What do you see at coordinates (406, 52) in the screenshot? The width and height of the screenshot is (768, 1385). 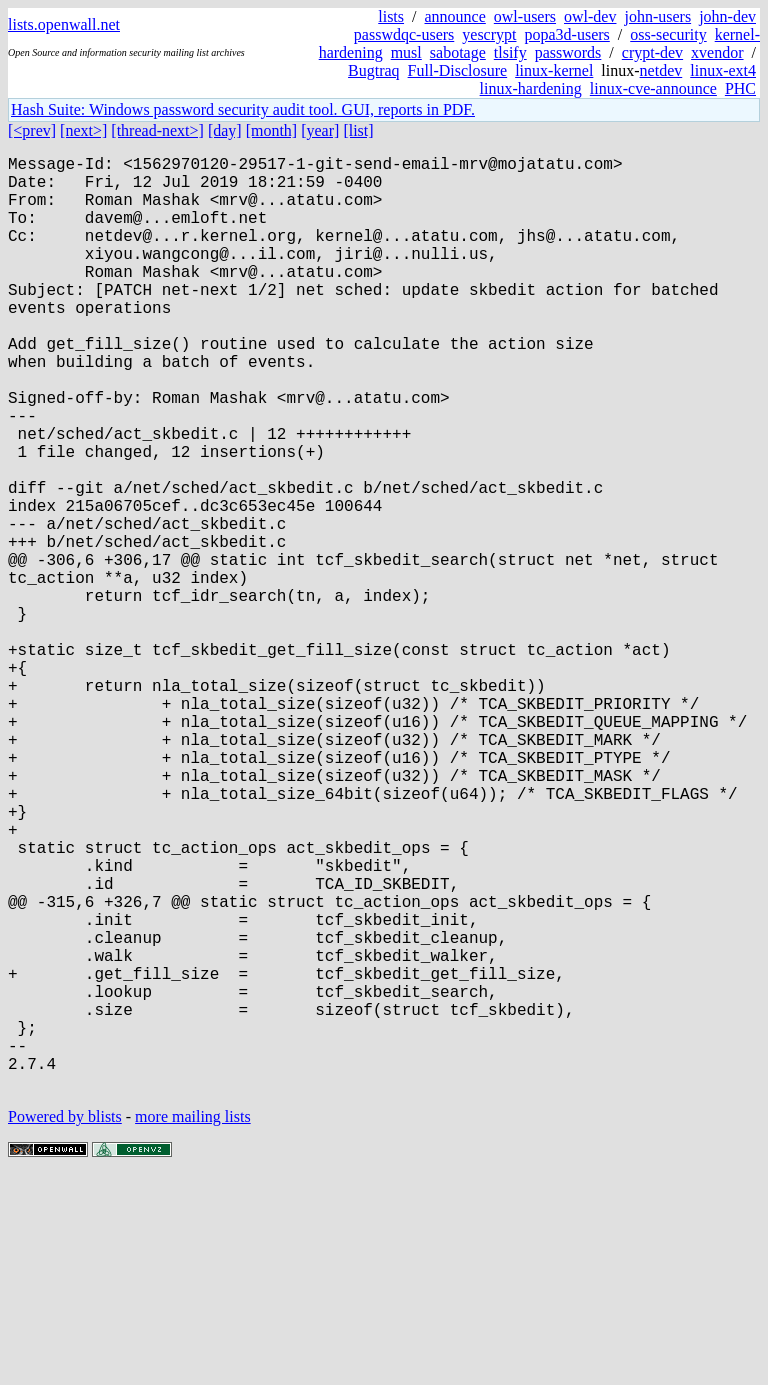 I see `musl` at bounding box center [406, 52].